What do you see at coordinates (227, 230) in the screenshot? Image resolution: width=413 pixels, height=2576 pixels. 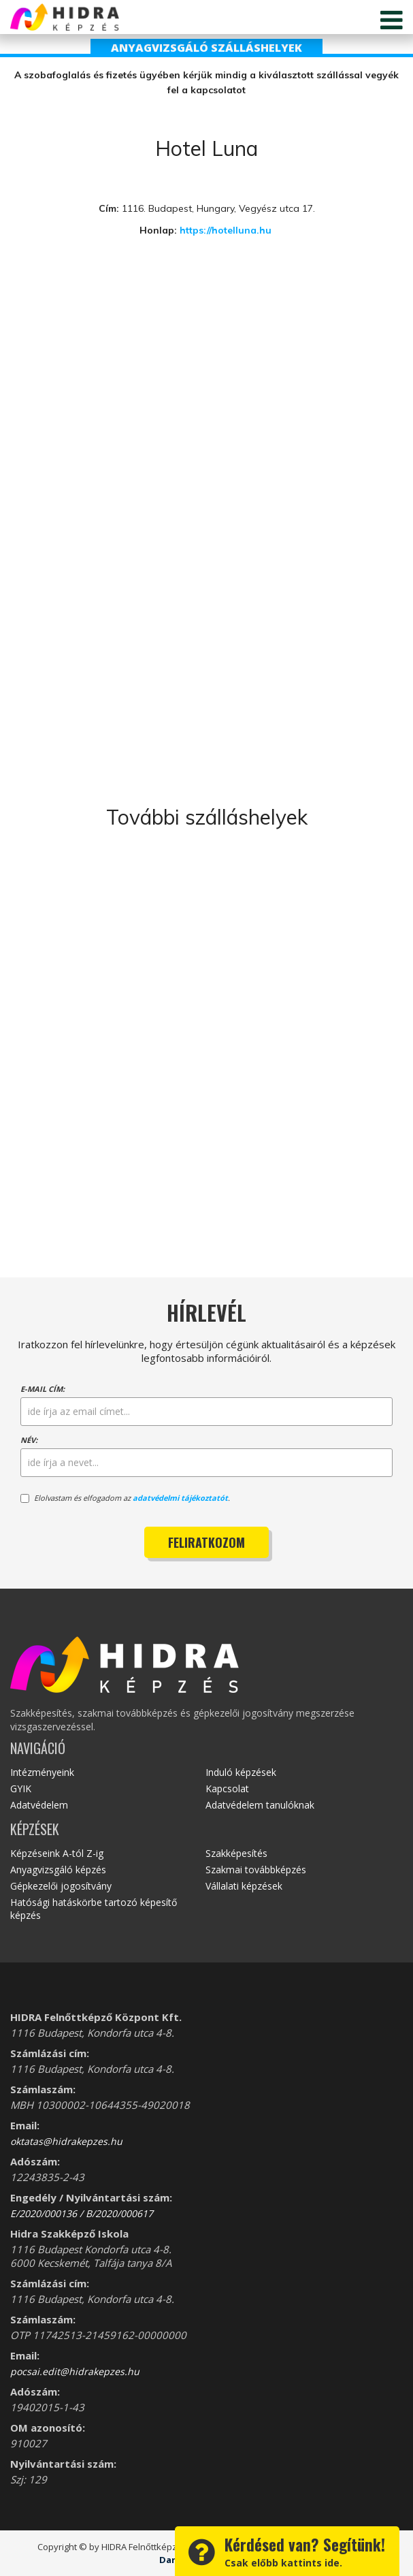 I see `https://hotelluna.hu` at bounding box center [227, 230].